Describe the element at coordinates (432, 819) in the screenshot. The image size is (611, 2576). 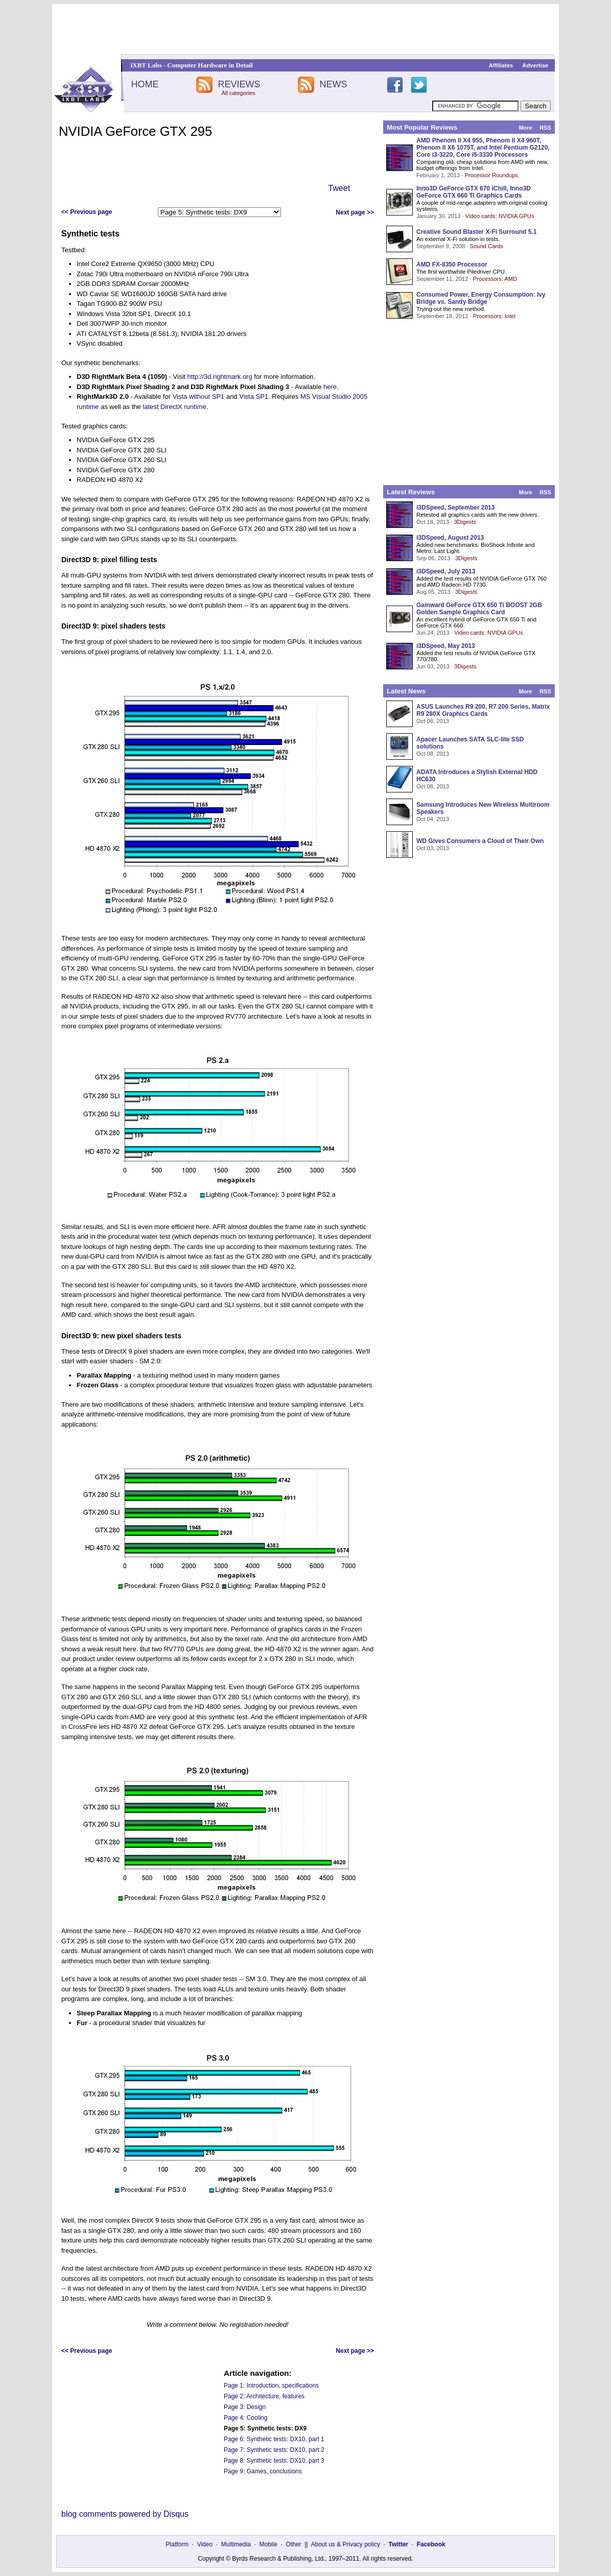
I see `Oct 04, 2013` at that location.